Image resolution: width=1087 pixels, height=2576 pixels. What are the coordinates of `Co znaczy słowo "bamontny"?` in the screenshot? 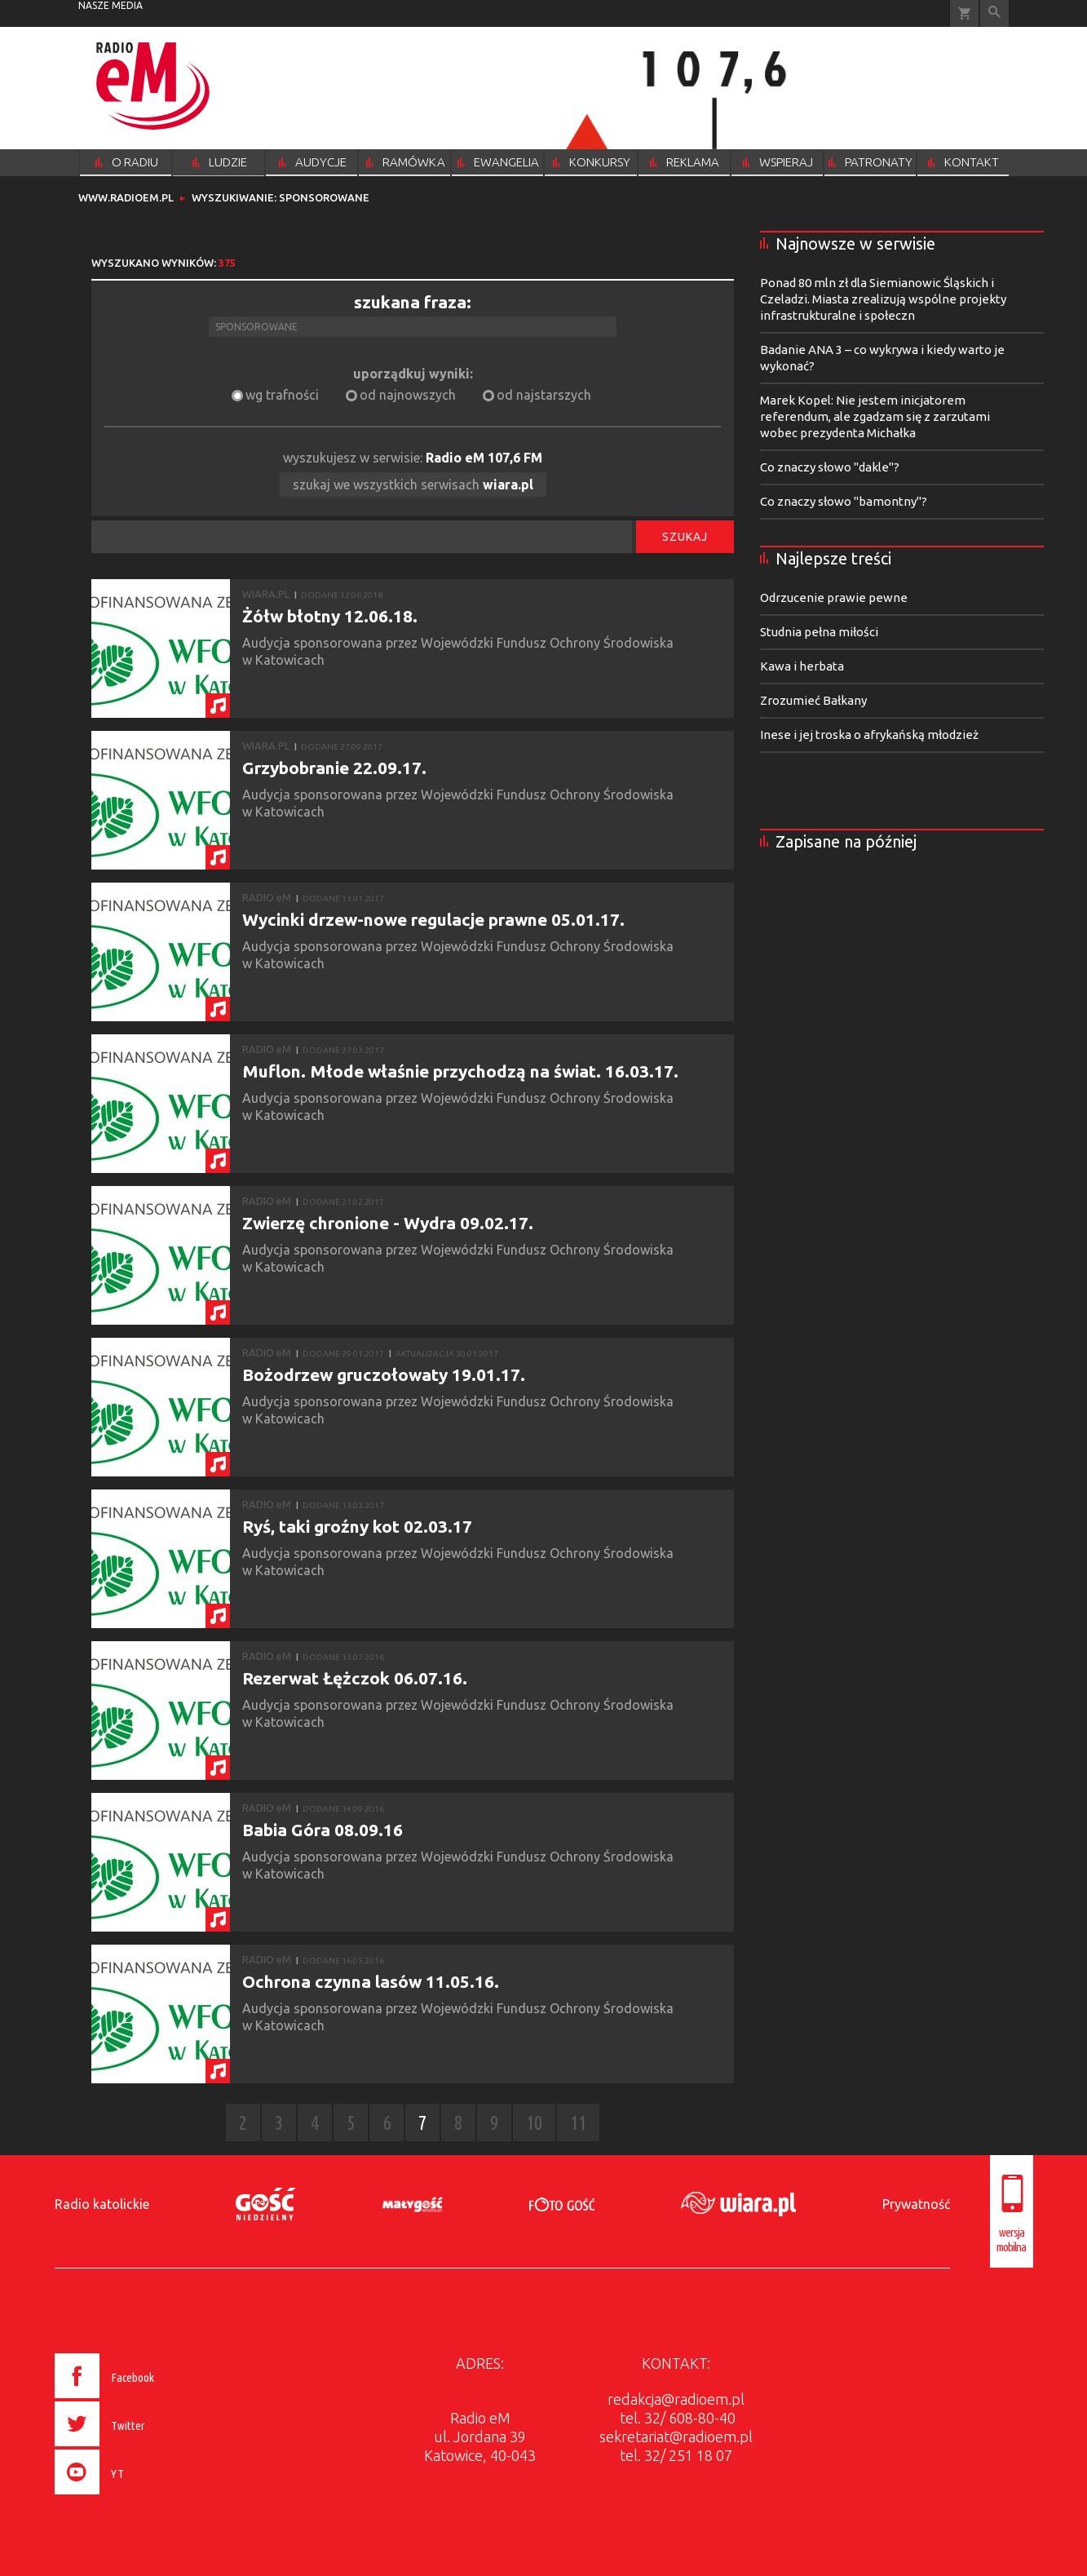 It's located at (843, 501).